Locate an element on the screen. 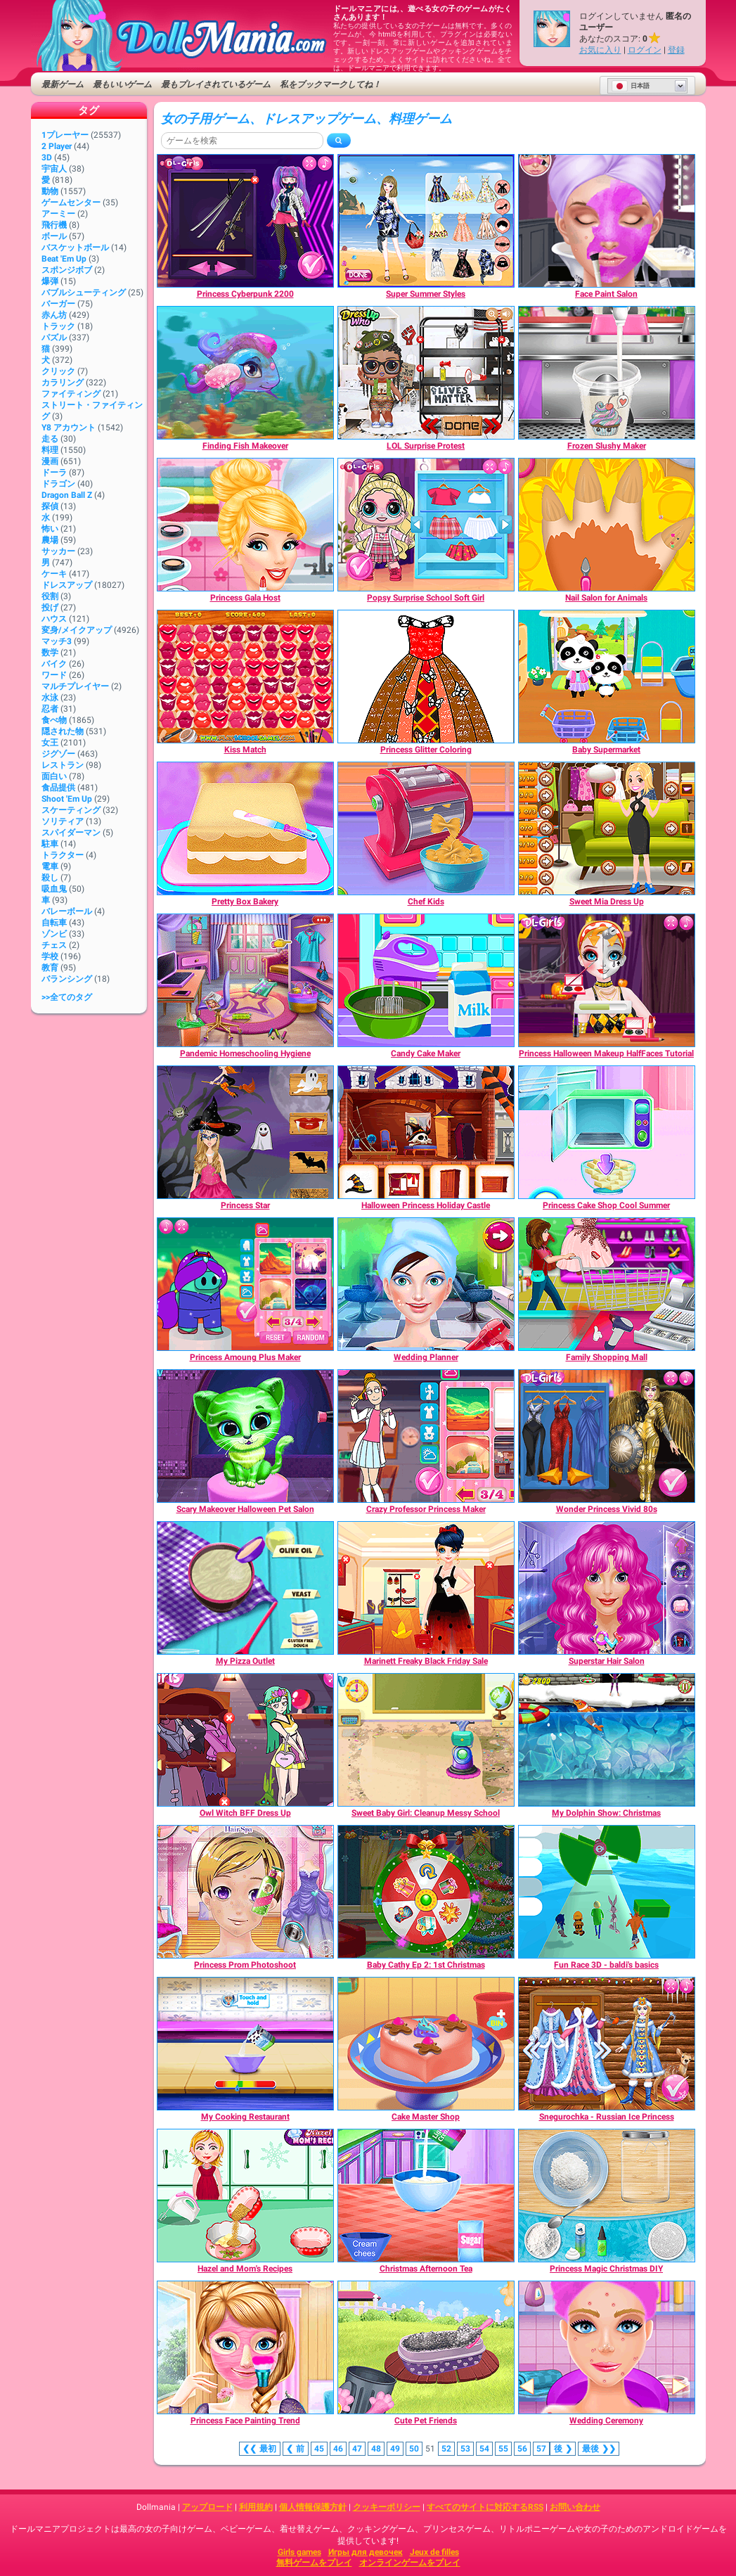  [Princess Gala Host] is located at coordinates (245, 524).